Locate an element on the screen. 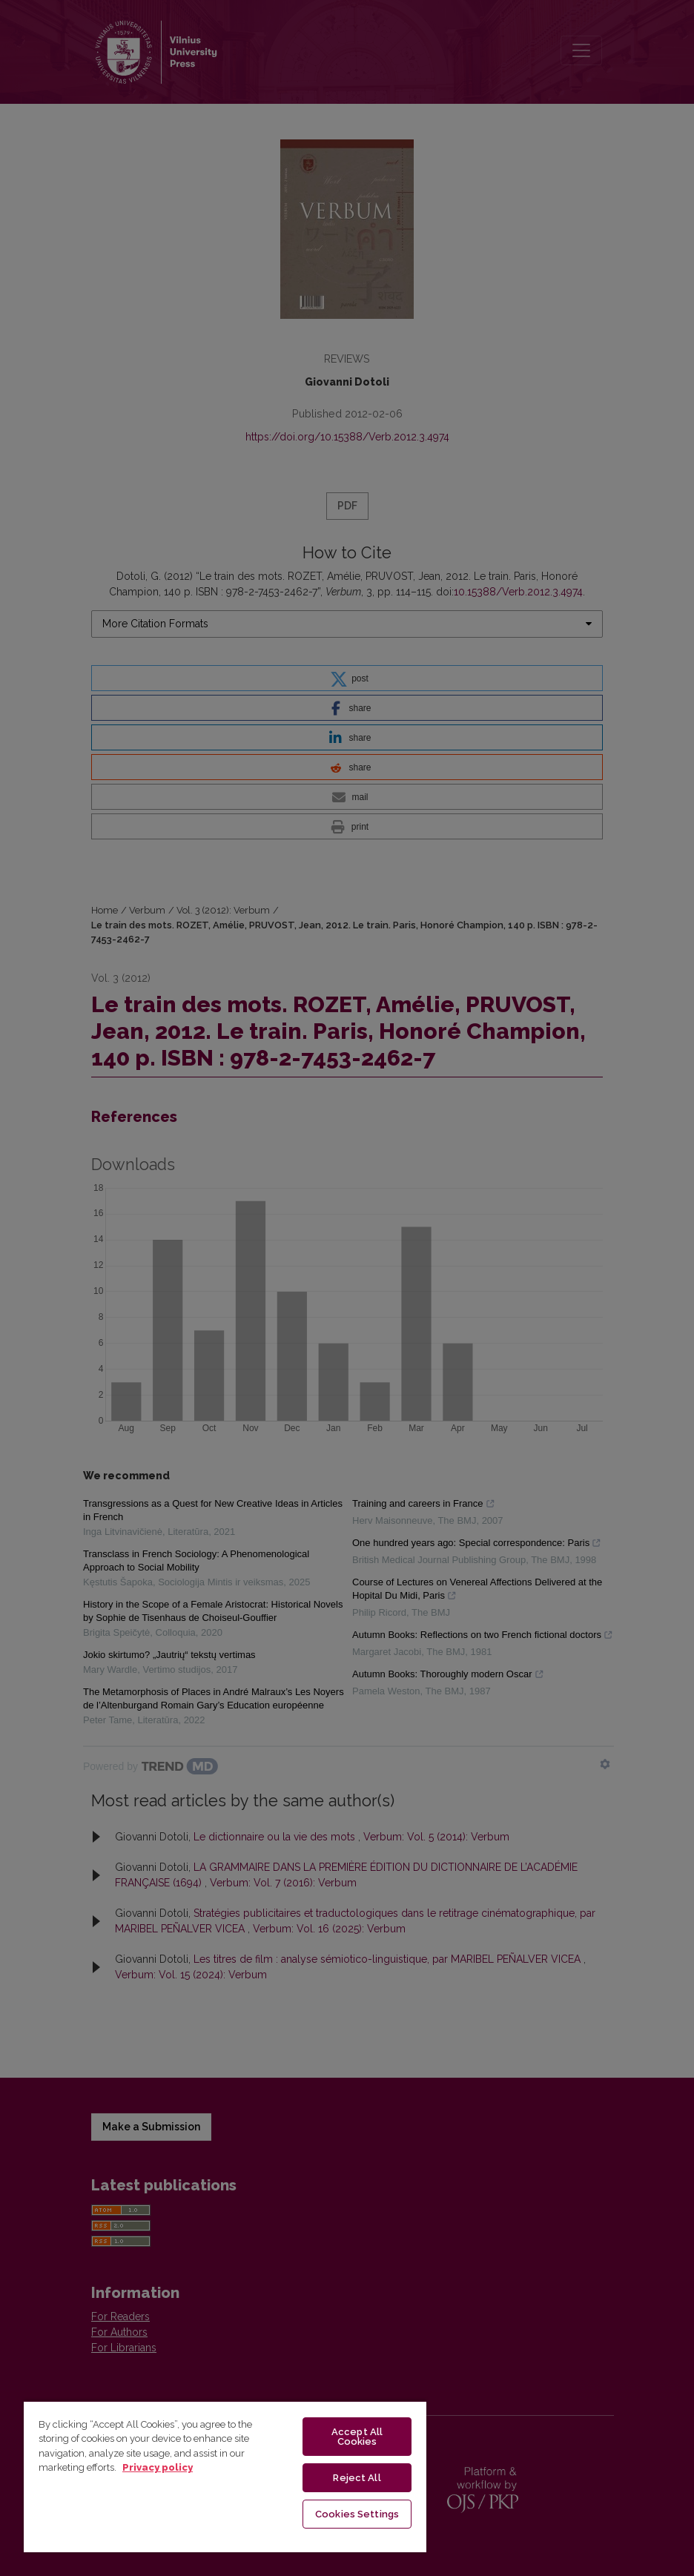 This screenshot has width=694, height=2576. Reject All is located at coordinates (356, 2477).